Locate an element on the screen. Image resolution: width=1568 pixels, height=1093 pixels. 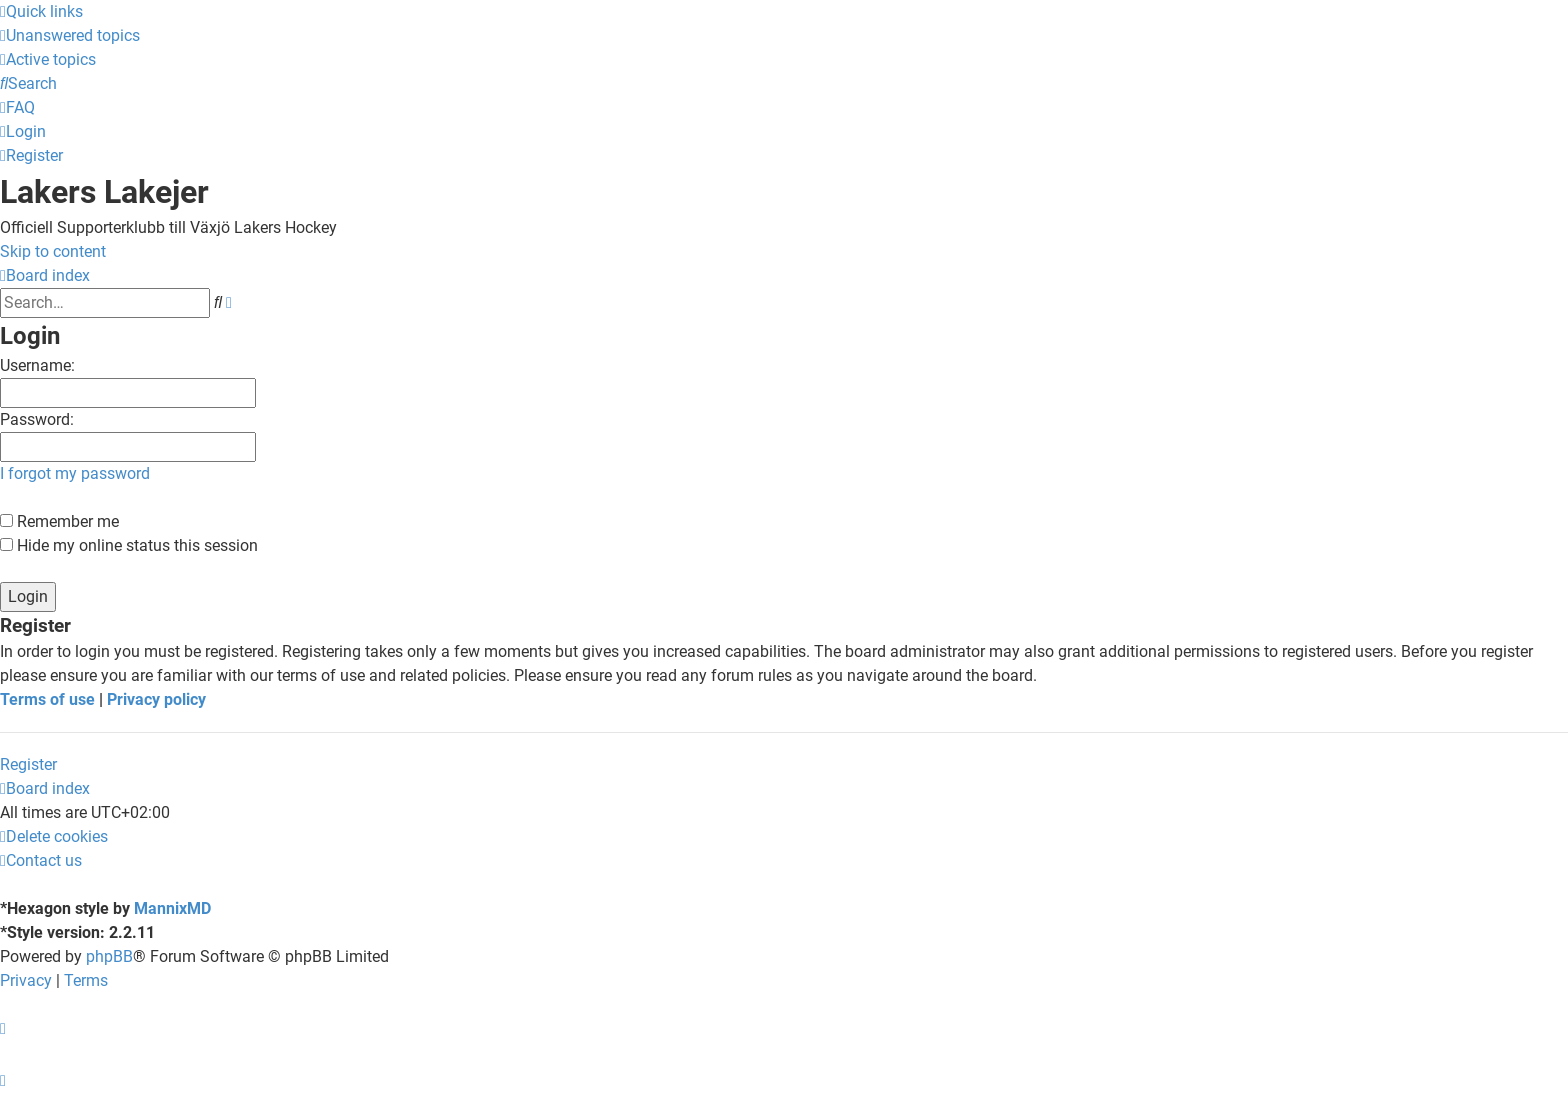
Skip to content is located at coordinates (53, 251).